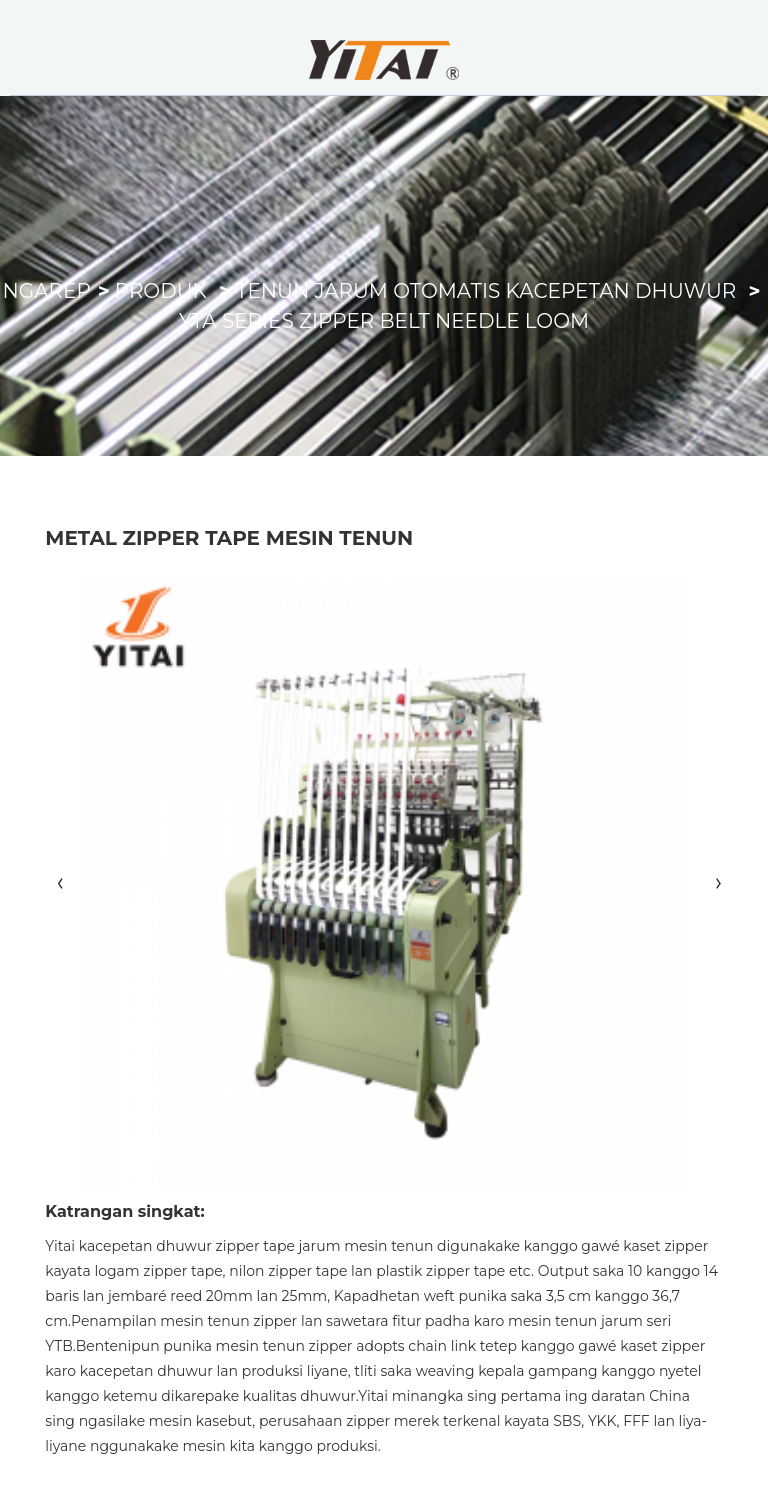  What do you see at coordinates (161, 291) in the screenshot?
I see `Produk` at bounding box center [161, 291].